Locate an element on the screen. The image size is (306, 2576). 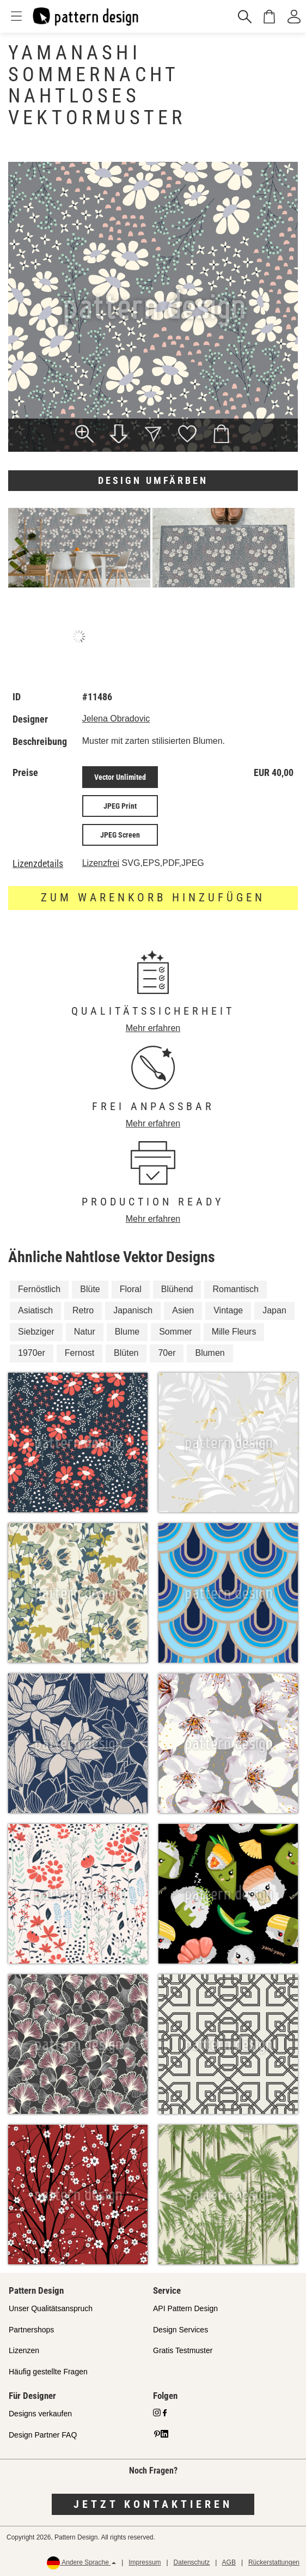
Datenschutz is located at coordinates (192, 2562).